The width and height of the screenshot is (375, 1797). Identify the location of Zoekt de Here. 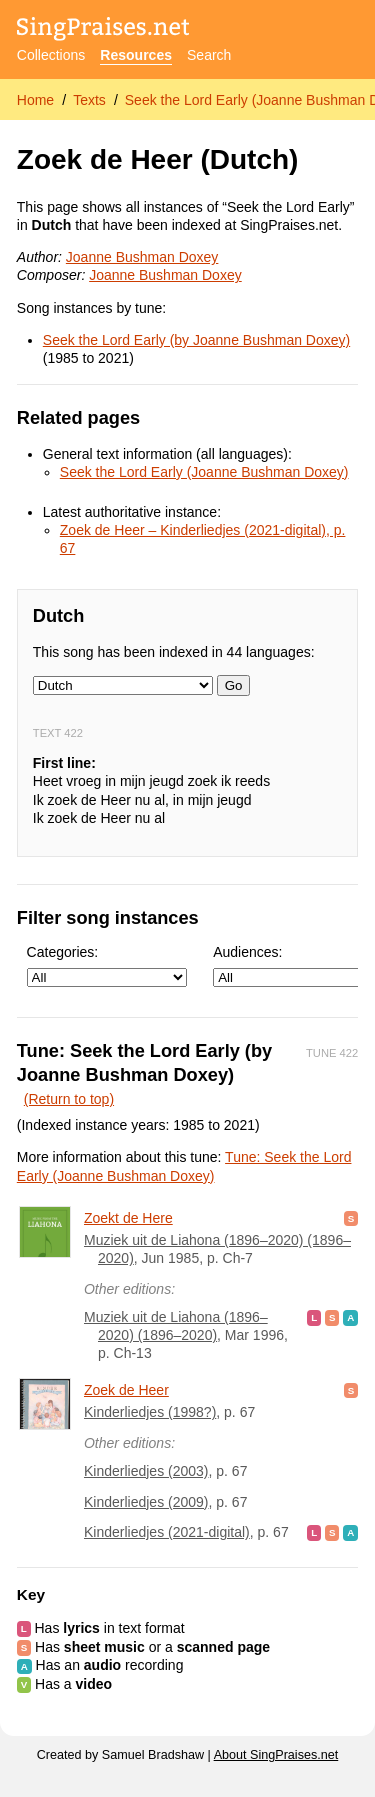
(128, 1218).